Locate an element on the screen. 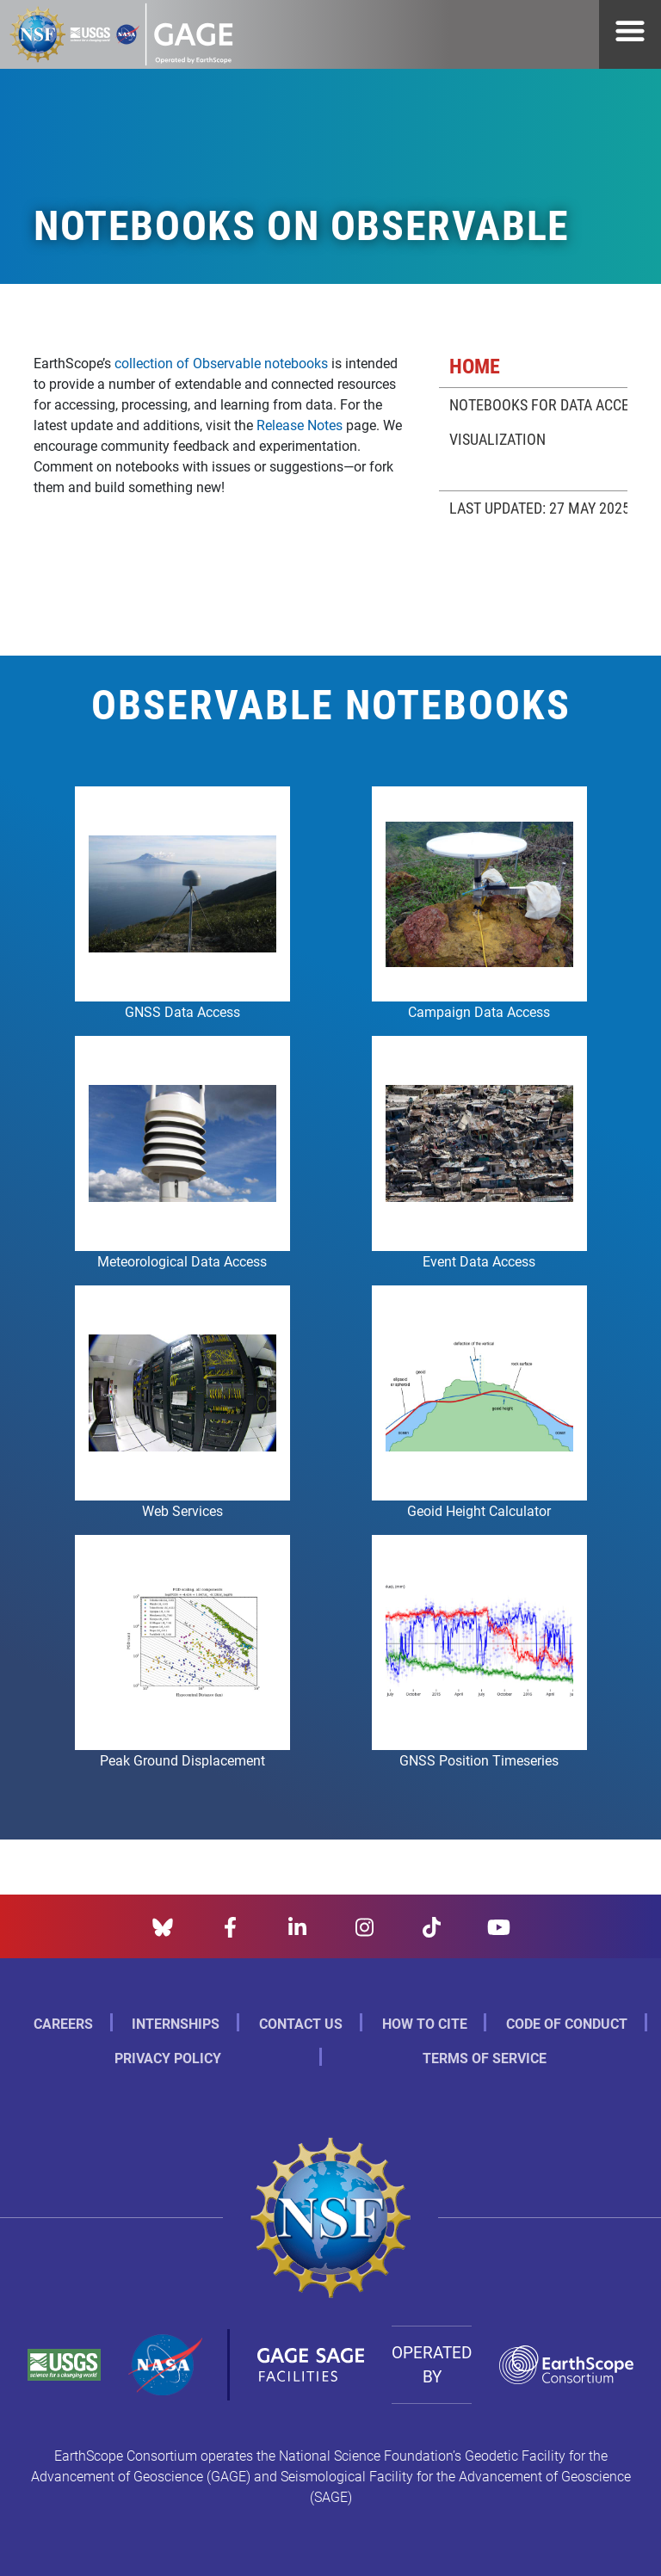 This screenshot has width=661, height=2576. Event Data Access is located at coordinates (479, 1261).